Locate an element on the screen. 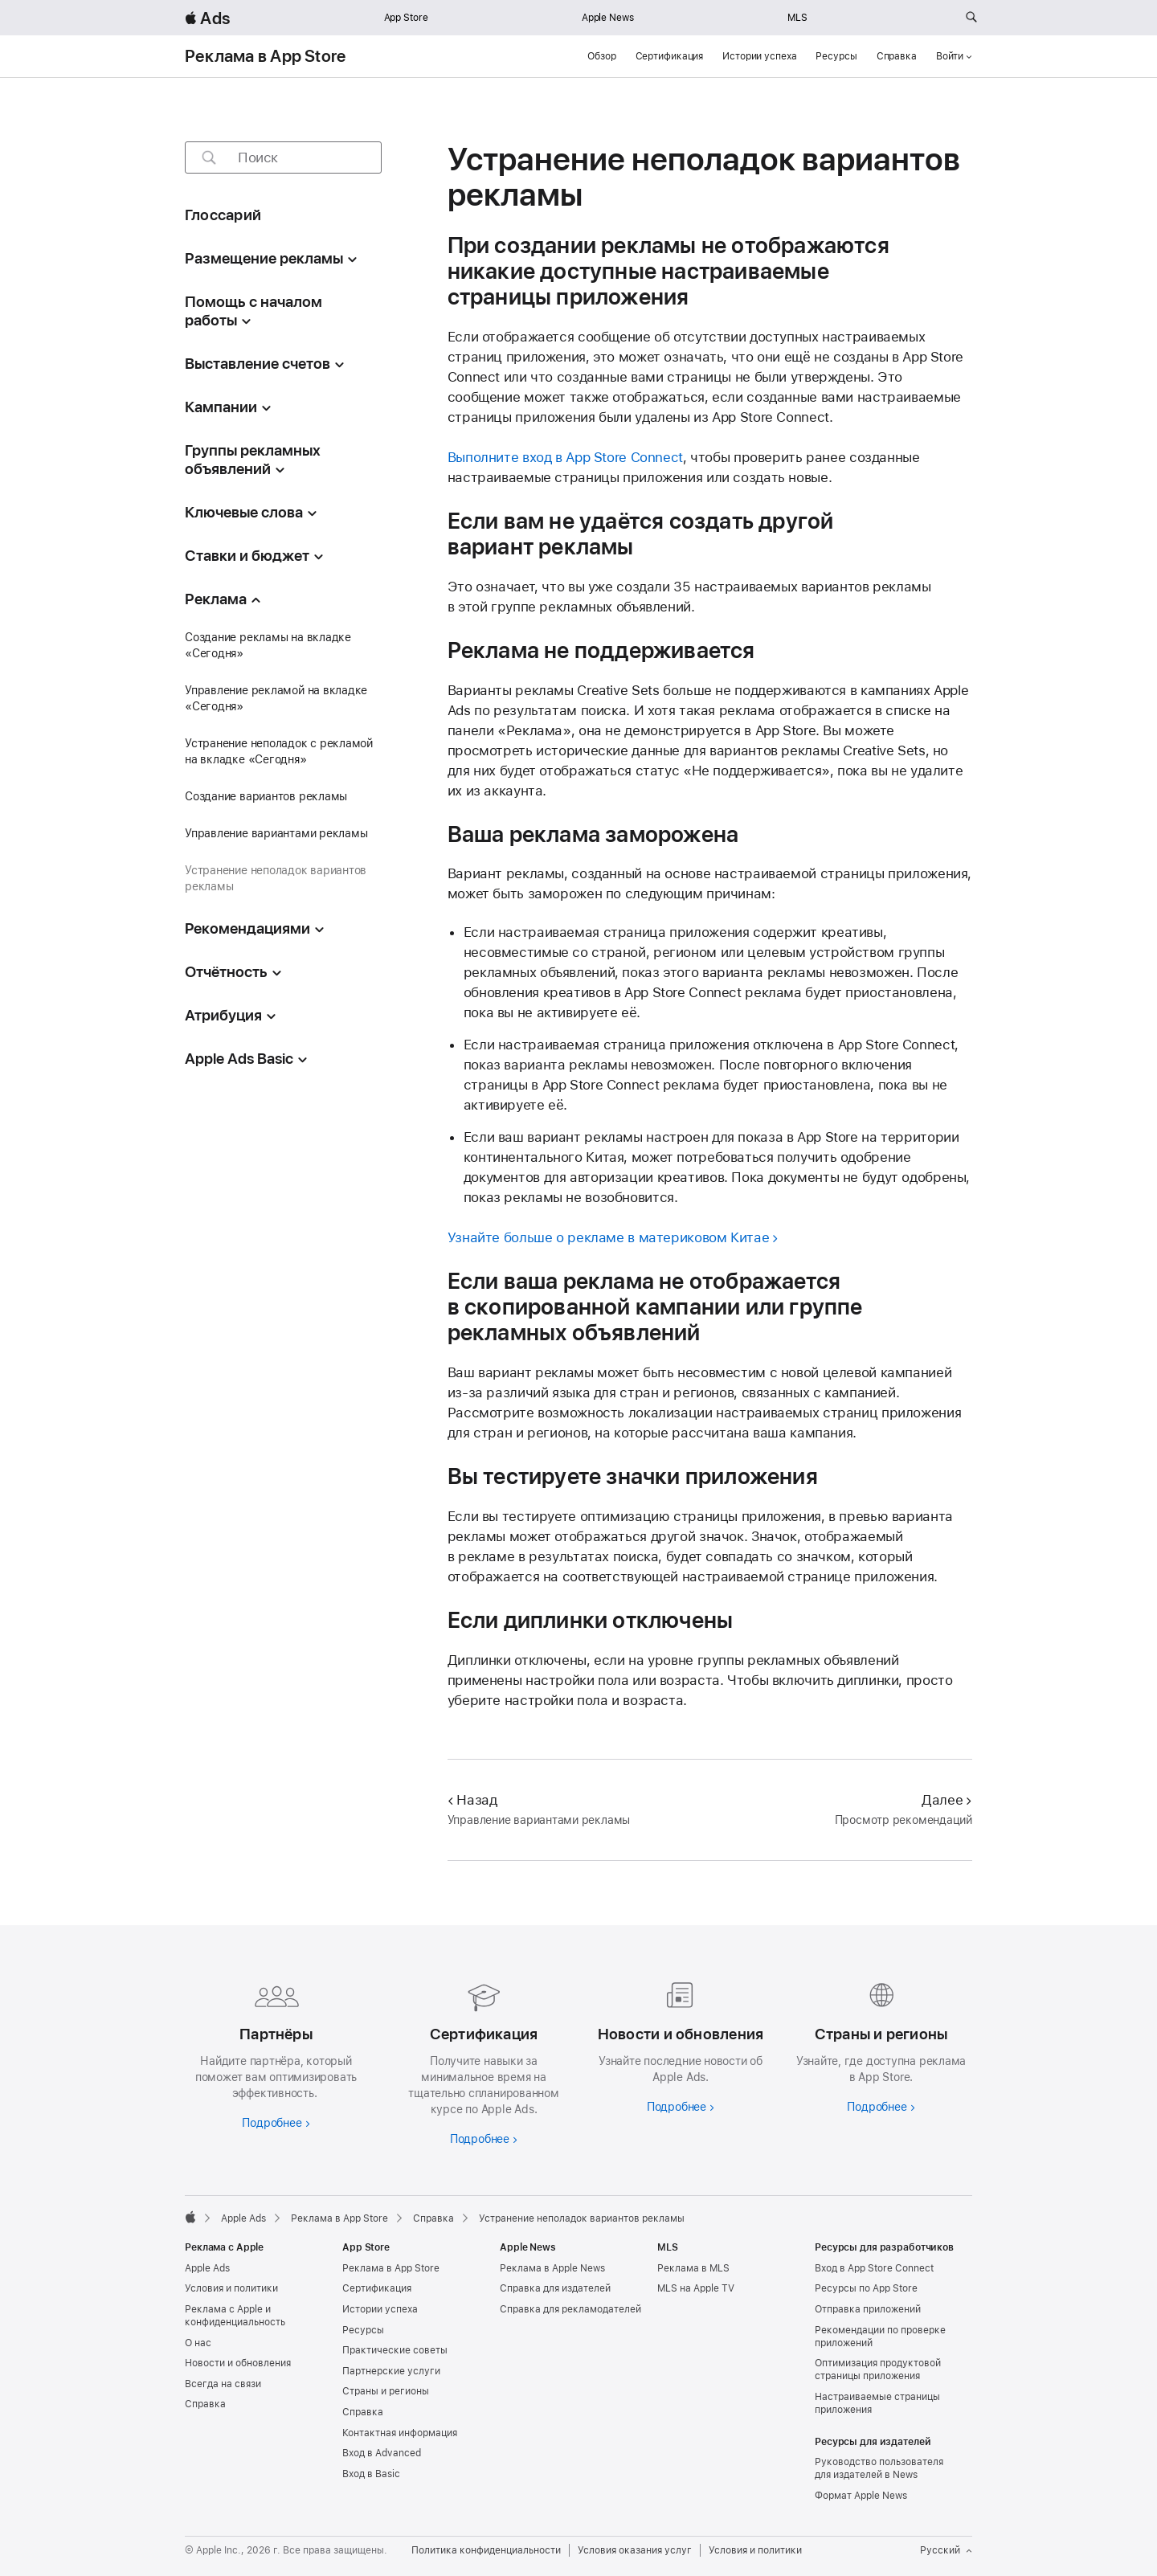 Image resolution: width=1157 pixels, height=2576 pixels. [Подробнее о сертификациях] is located at coordinates (480, 2060).